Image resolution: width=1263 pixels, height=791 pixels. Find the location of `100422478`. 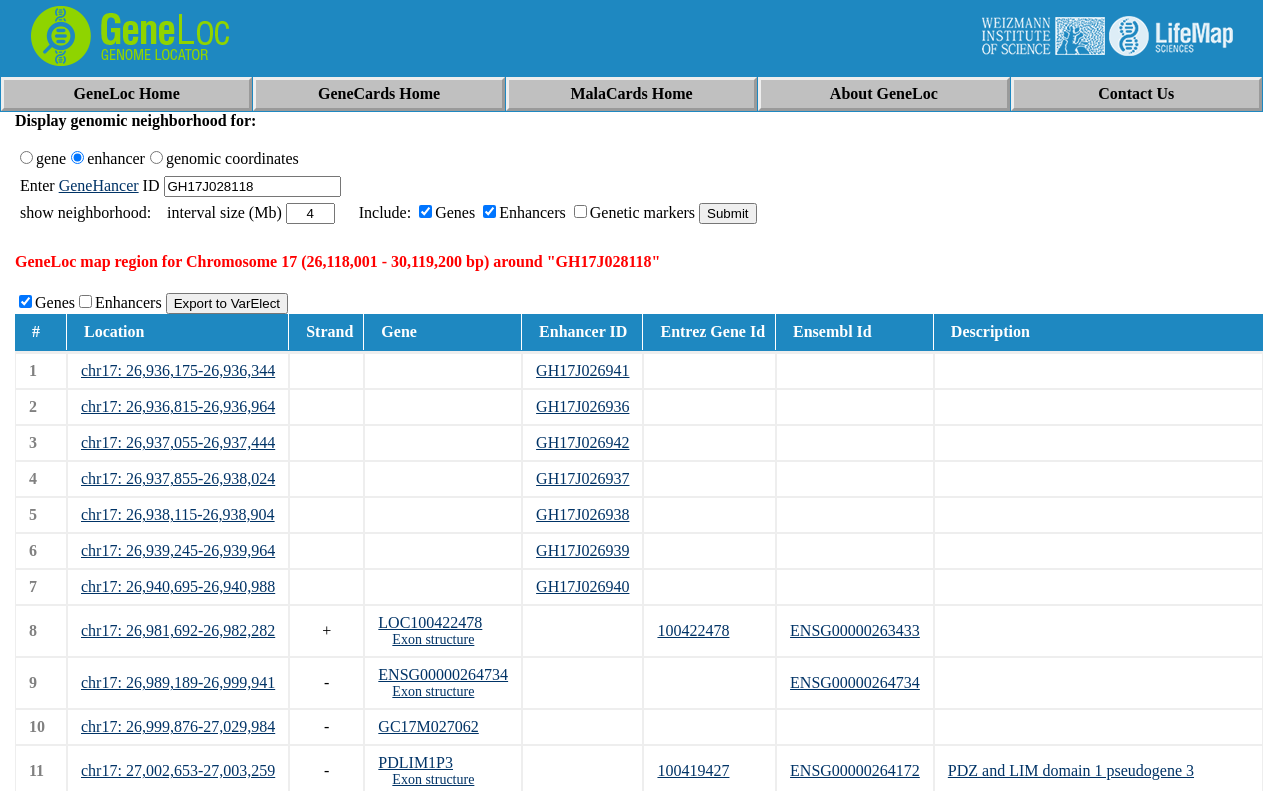

100422478 is located at coordinates (693, 630).